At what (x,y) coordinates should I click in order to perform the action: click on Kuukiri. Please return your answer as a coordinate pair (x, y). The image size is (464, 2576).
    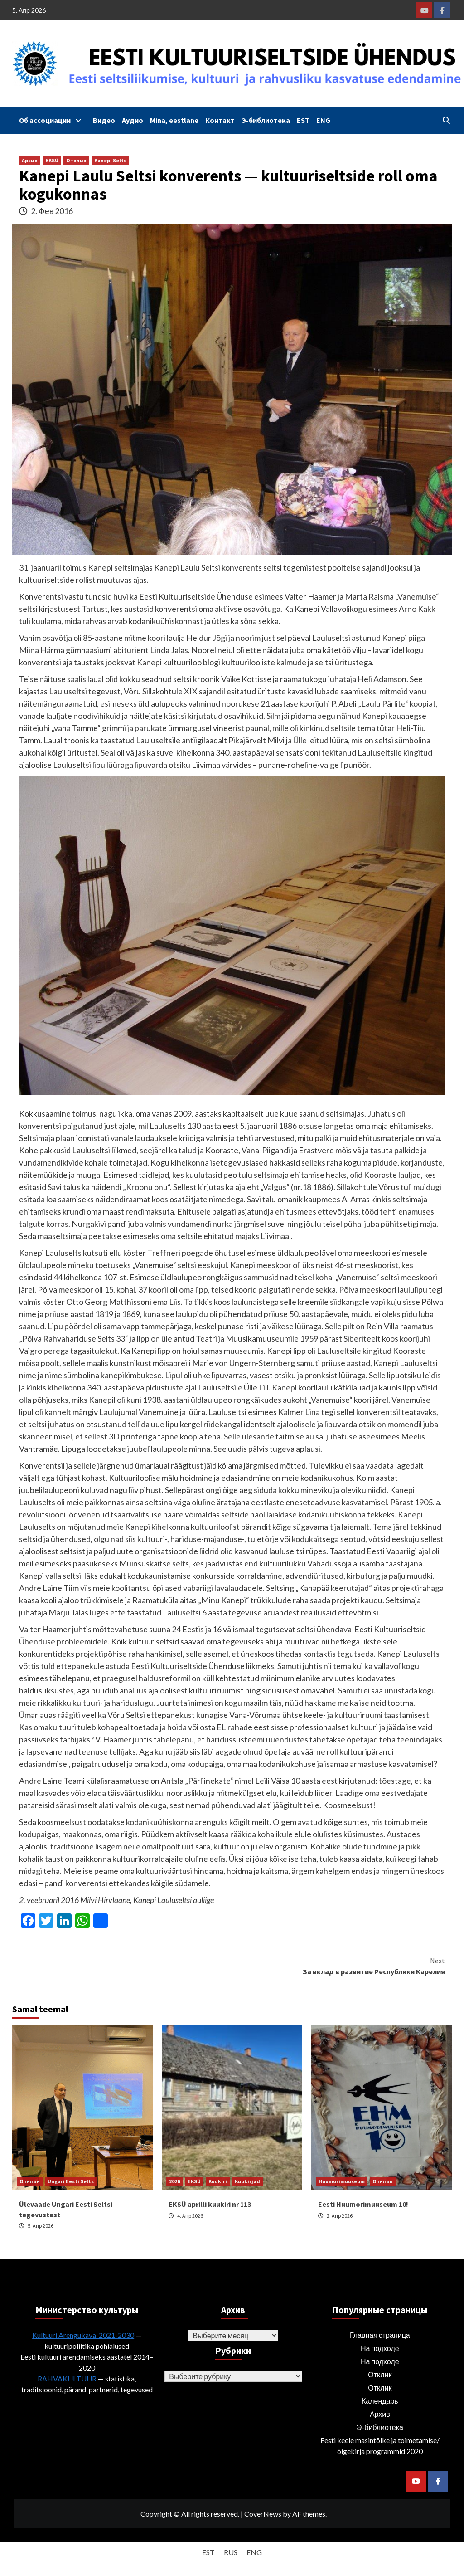
    Looking at the image, I should click on (217, 2181).